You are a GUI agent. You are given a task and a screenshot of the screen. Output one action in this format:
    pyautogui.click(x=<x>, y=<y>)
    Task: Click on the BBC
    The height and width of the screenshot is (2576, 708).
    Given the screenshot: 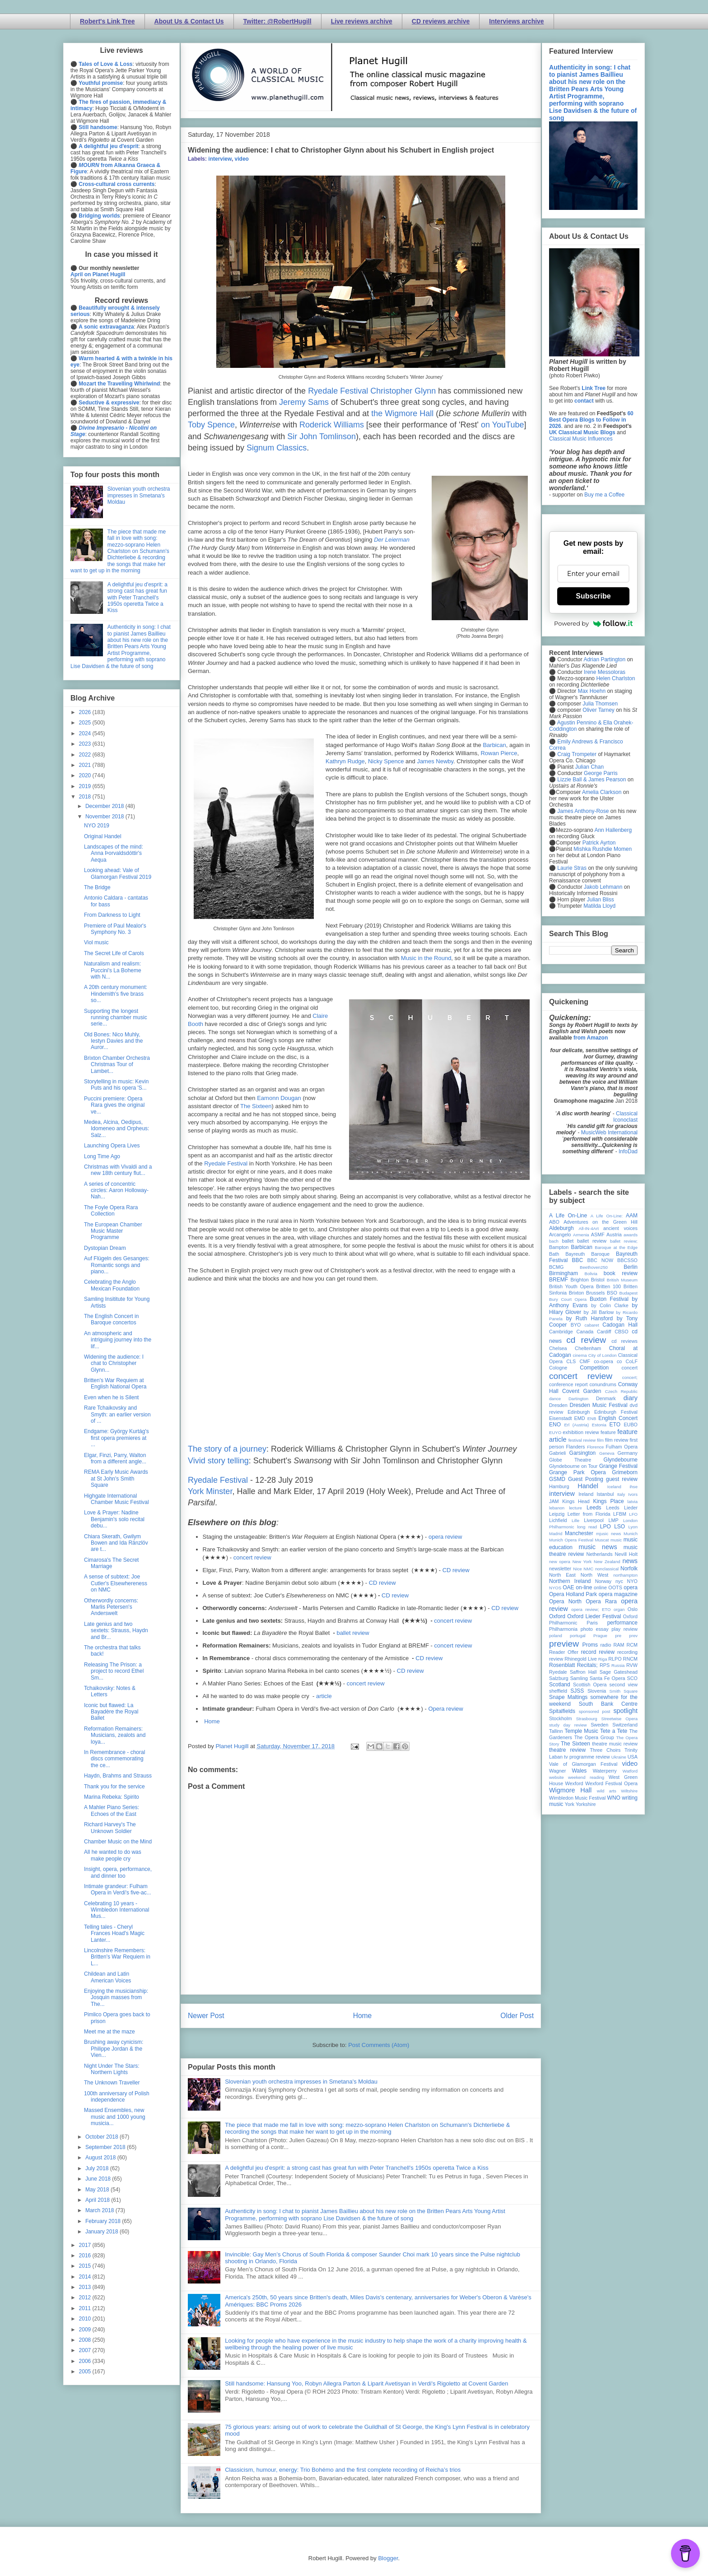 What is the action you would take?
    pyautogui.click(x=577, y=1260)
    